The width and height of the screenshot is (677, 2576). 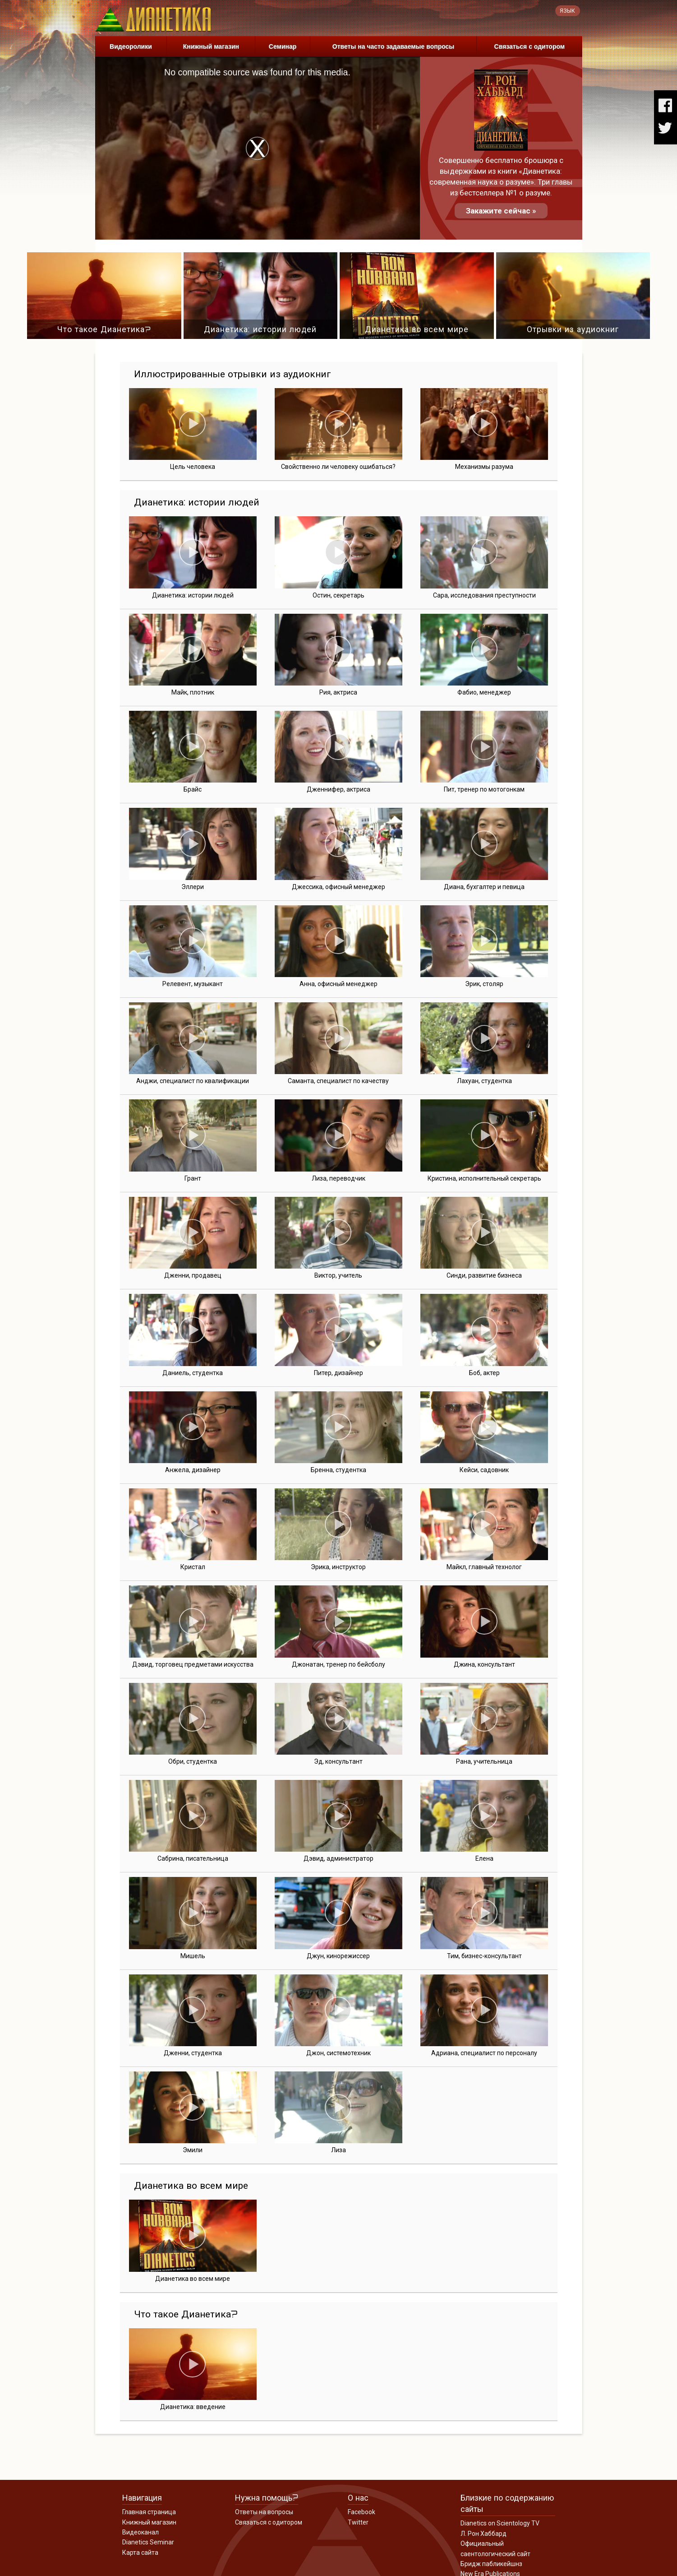 I want to click on Видеоролики, so click(x=131, y=46).